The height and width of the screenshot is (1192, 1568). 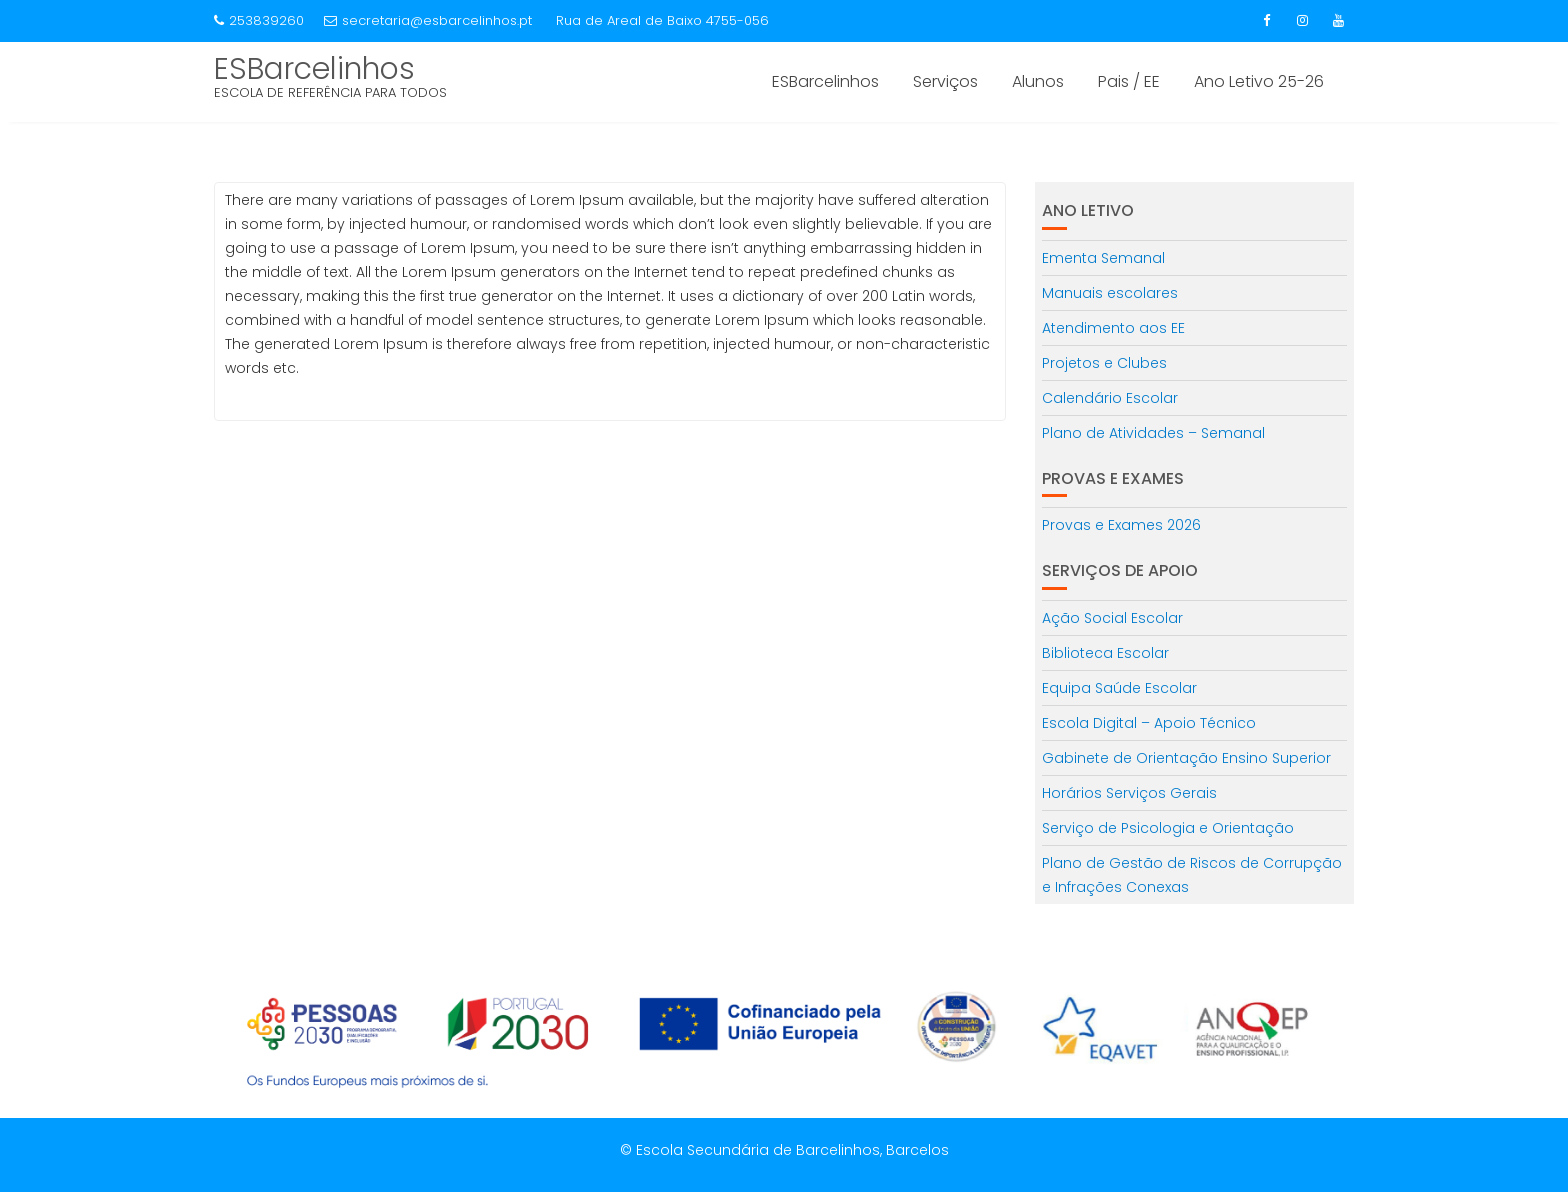 What do you see at coordinates (1168, 828) in the screenshot?
I see `Serviço de Psicologia e Orientação` at bounding box center [1168, 828].